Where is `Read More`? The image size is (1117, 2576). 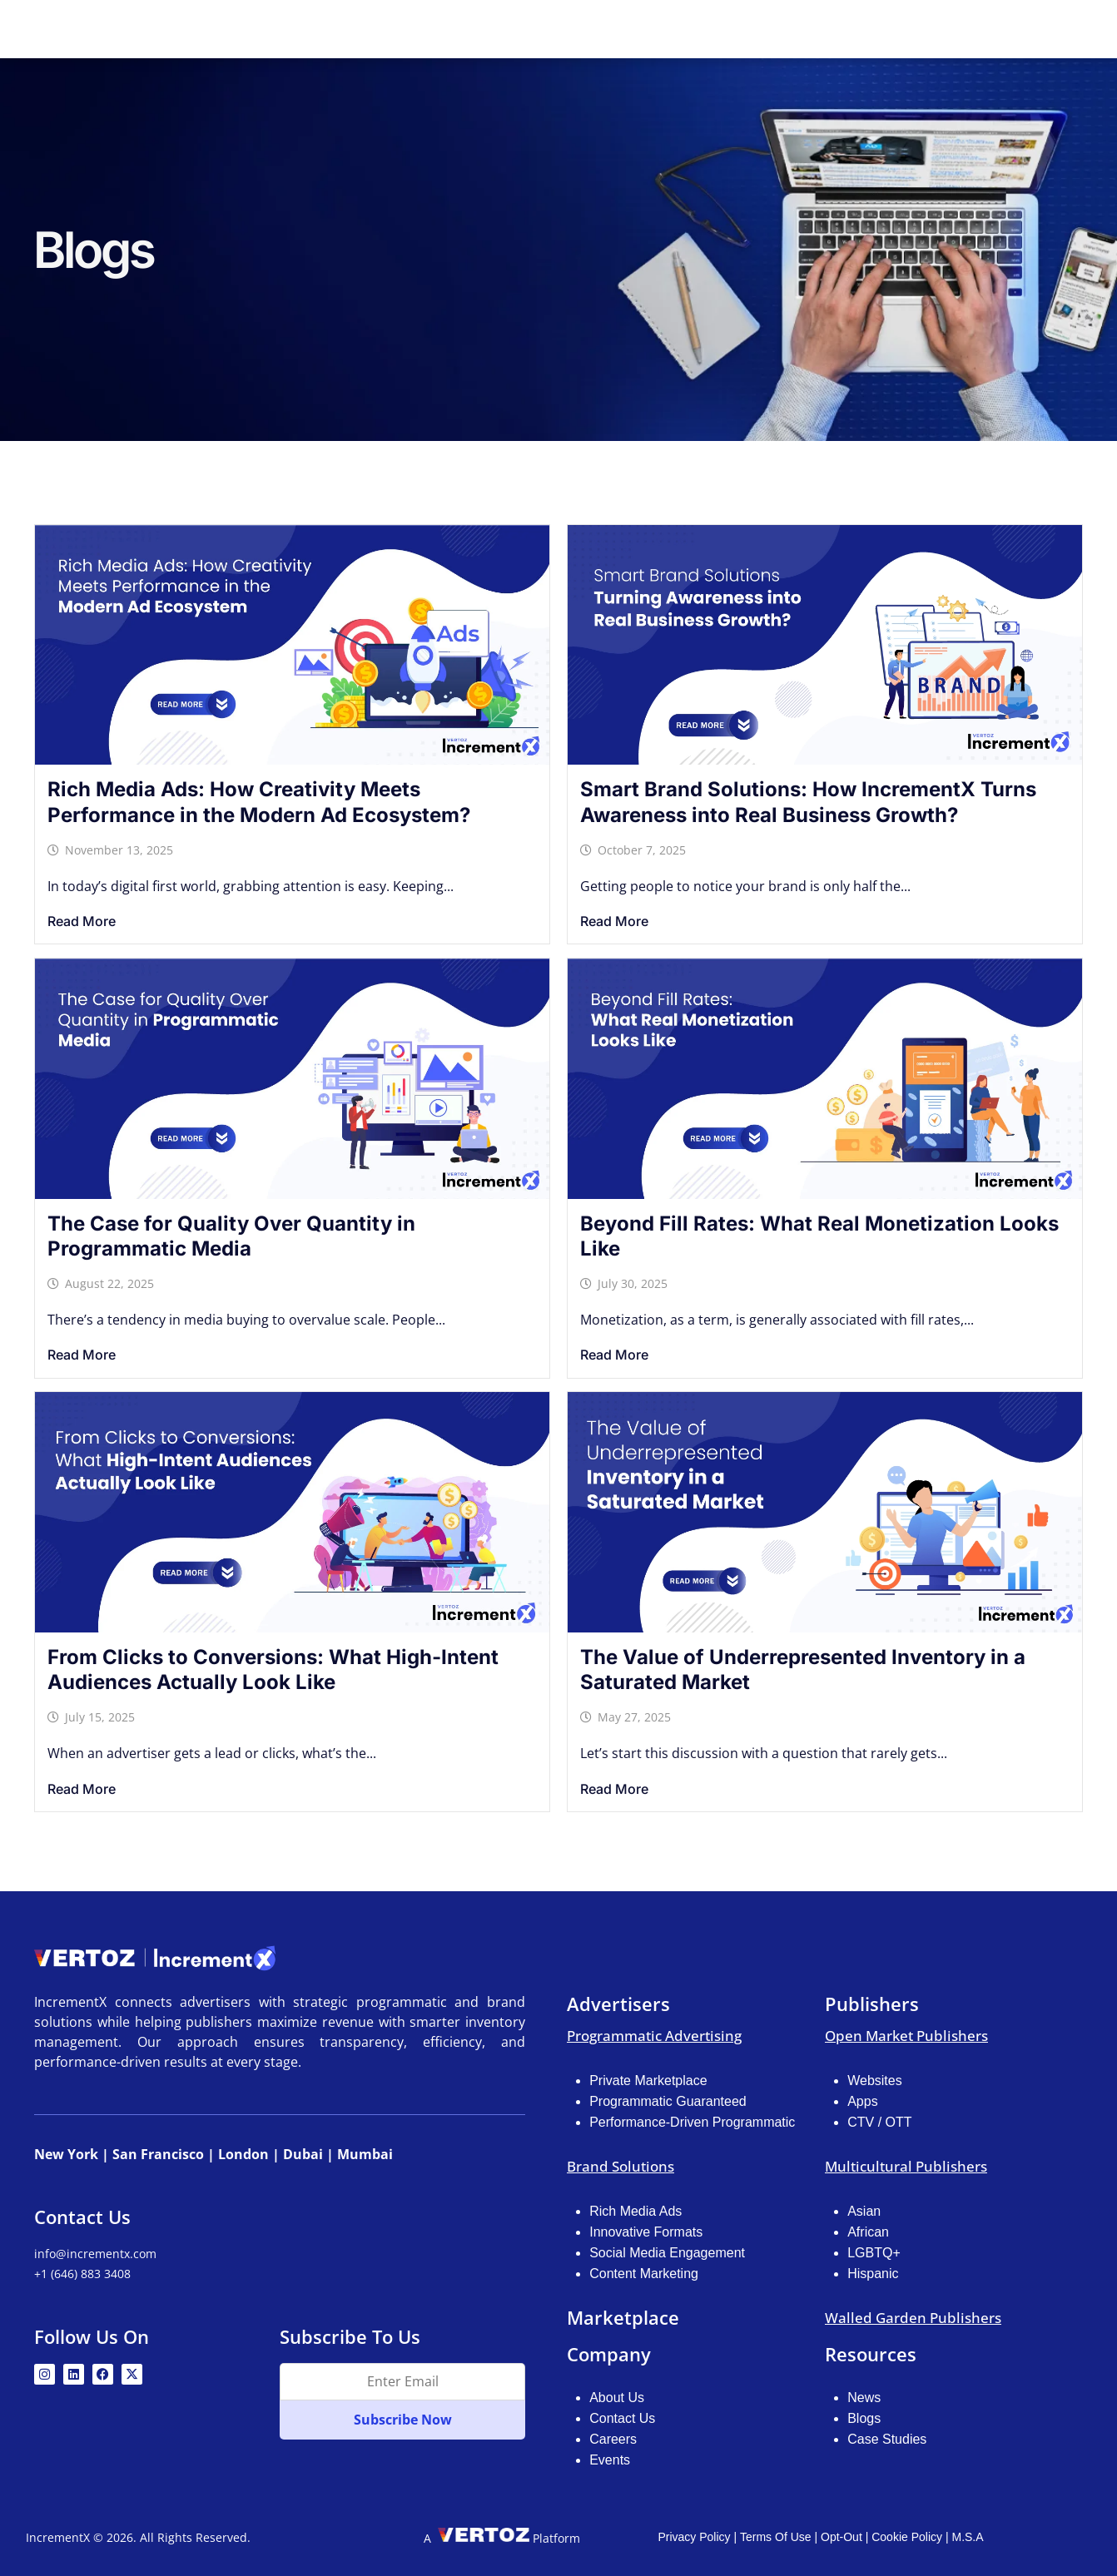
Read More is located at coordinates (81, 918).